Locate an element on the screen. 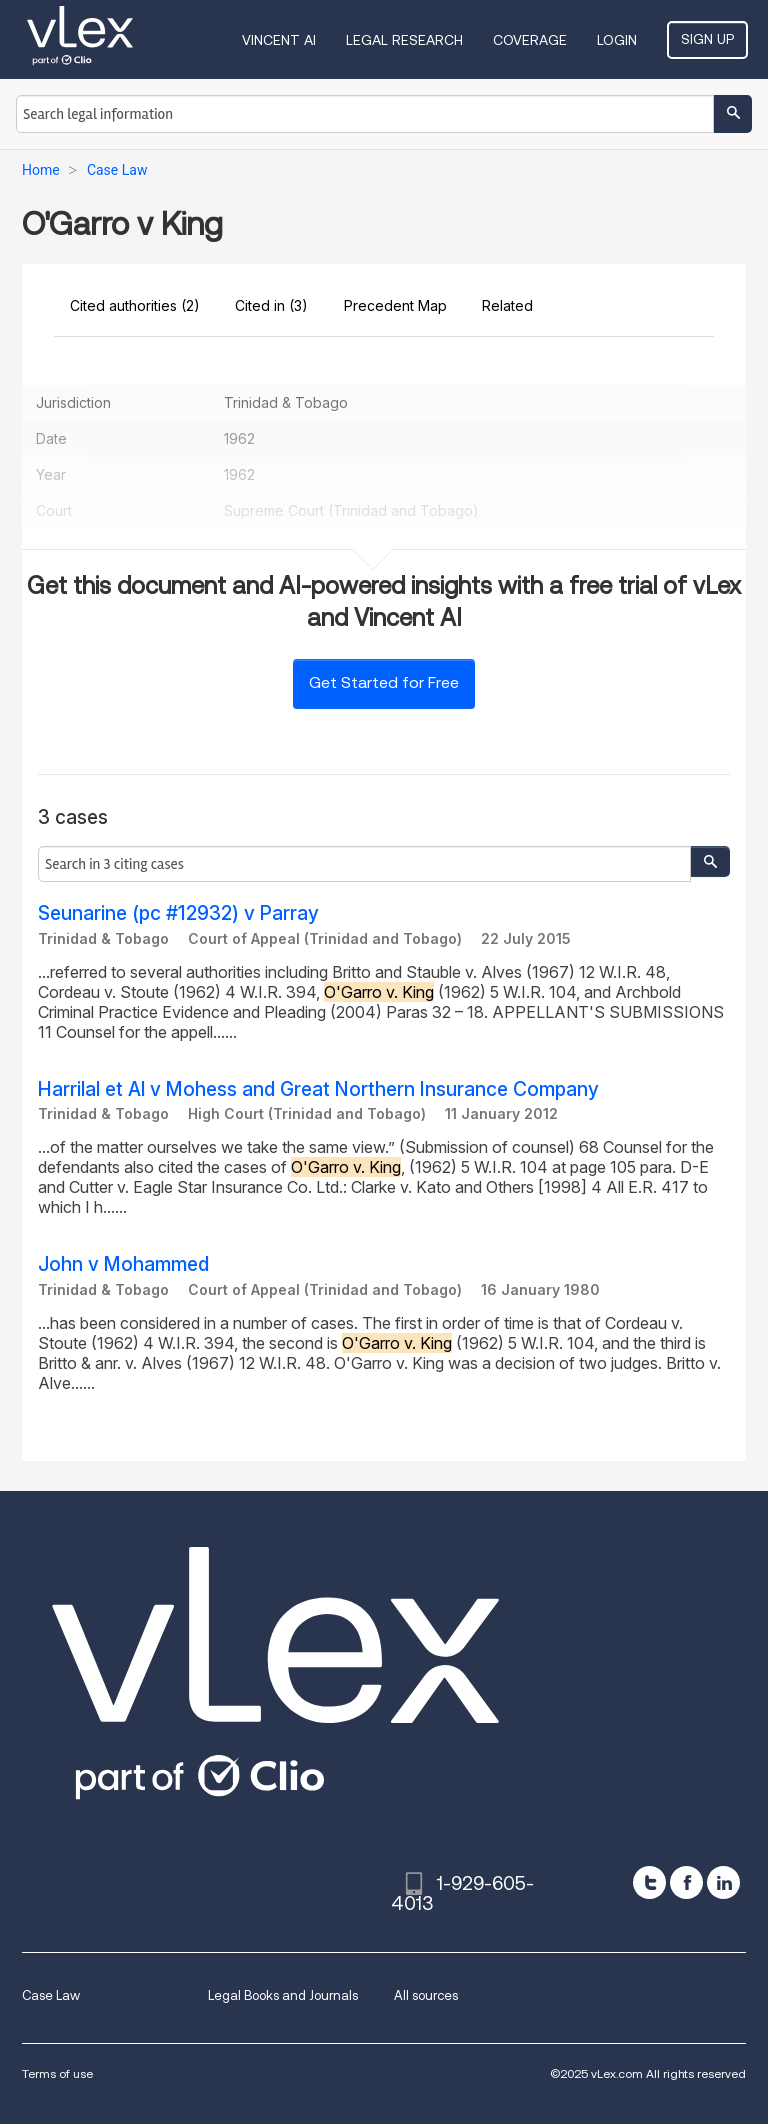 This screenshot has height=2124, width=768. [linkedin] is located at coordinates (723, 1882).